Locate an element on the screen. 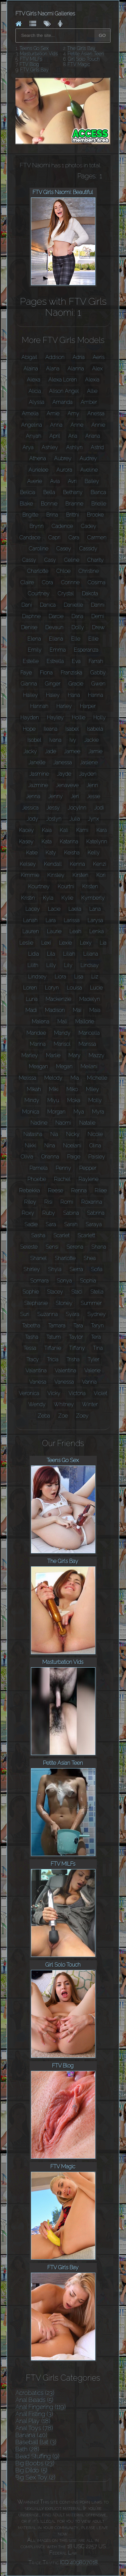  Scarlet is located at coordinates (61, 1235).